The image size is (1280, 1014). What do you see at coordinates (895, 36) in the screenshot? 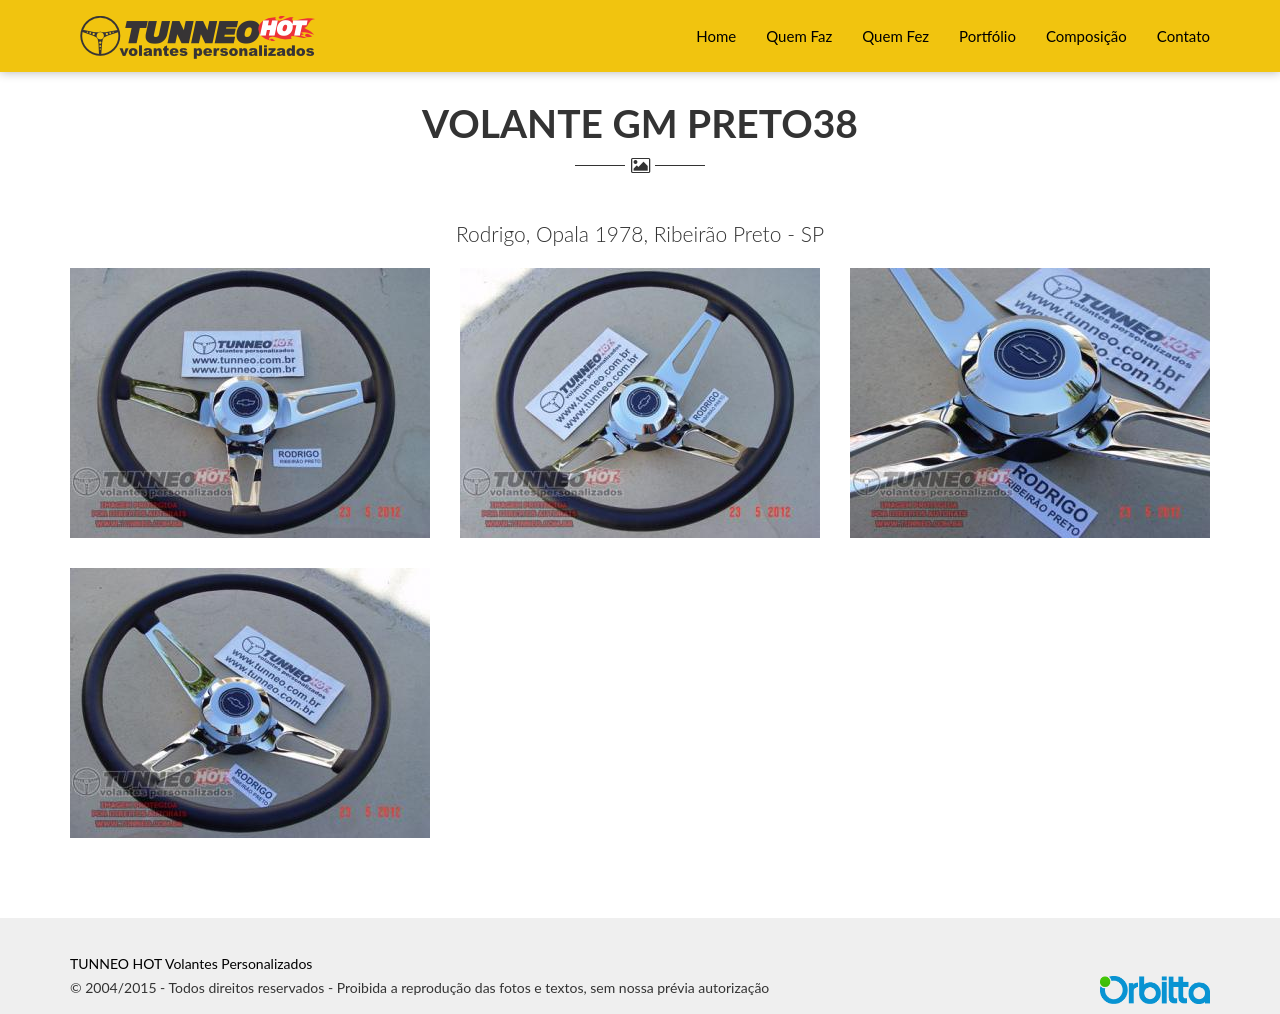
I see `Quem Fez` at bounding box center [895, 36].